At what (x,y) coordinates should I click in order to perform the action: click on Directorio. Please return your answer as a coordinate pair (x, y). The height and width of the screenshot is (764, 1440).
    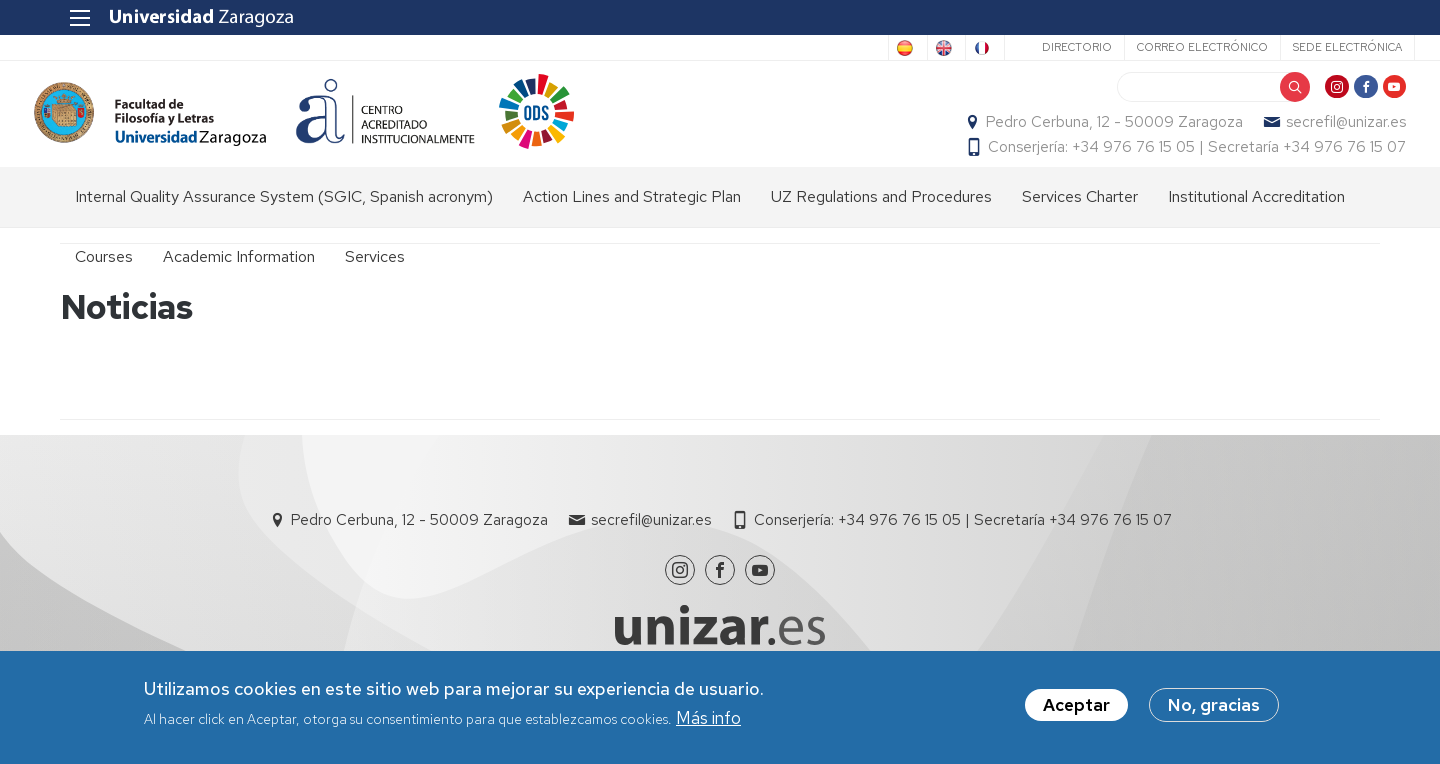
    Looking at the image, I should click on (1042, 47).